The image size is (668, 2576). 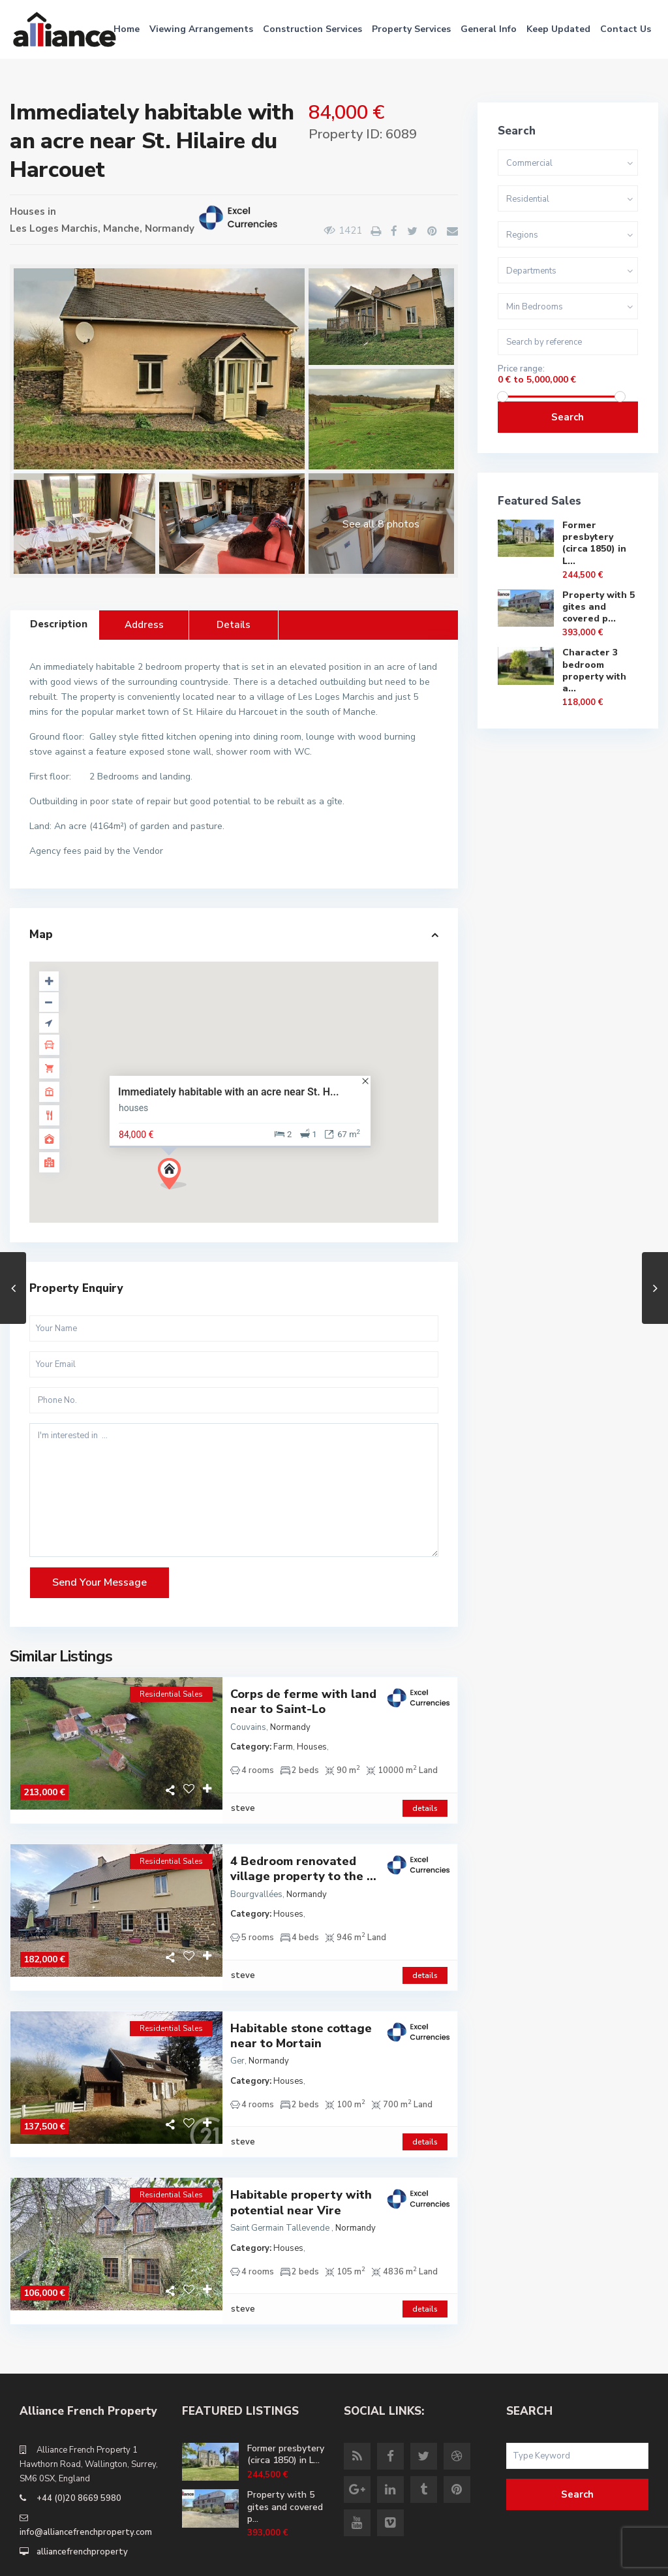 I want to click on info@alliancefrenchproperty.com, so click(x=86, y=2478).